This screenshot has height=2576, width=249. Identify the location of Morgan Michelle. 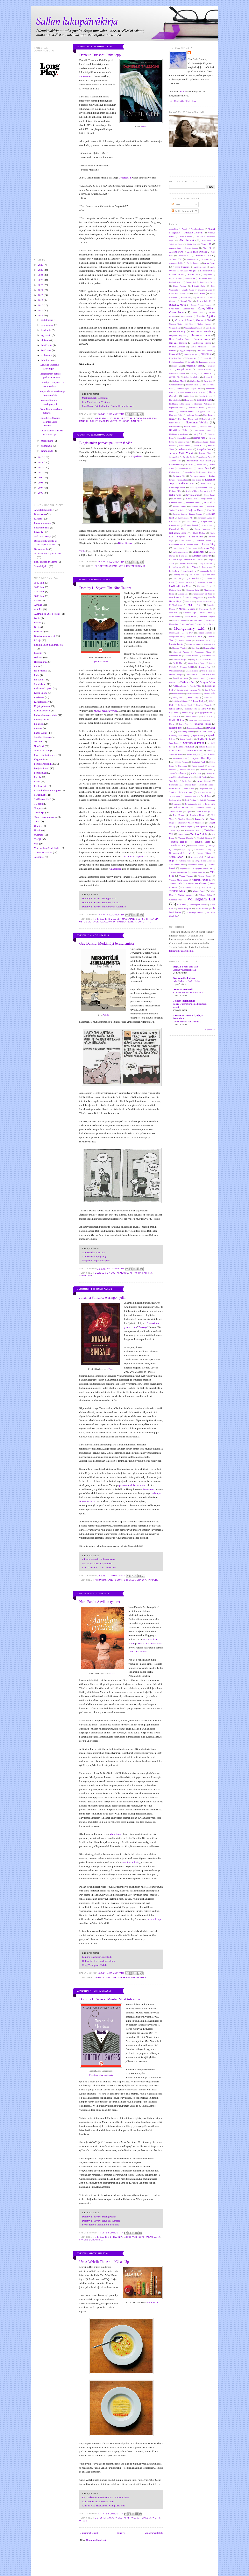
(204, 633).